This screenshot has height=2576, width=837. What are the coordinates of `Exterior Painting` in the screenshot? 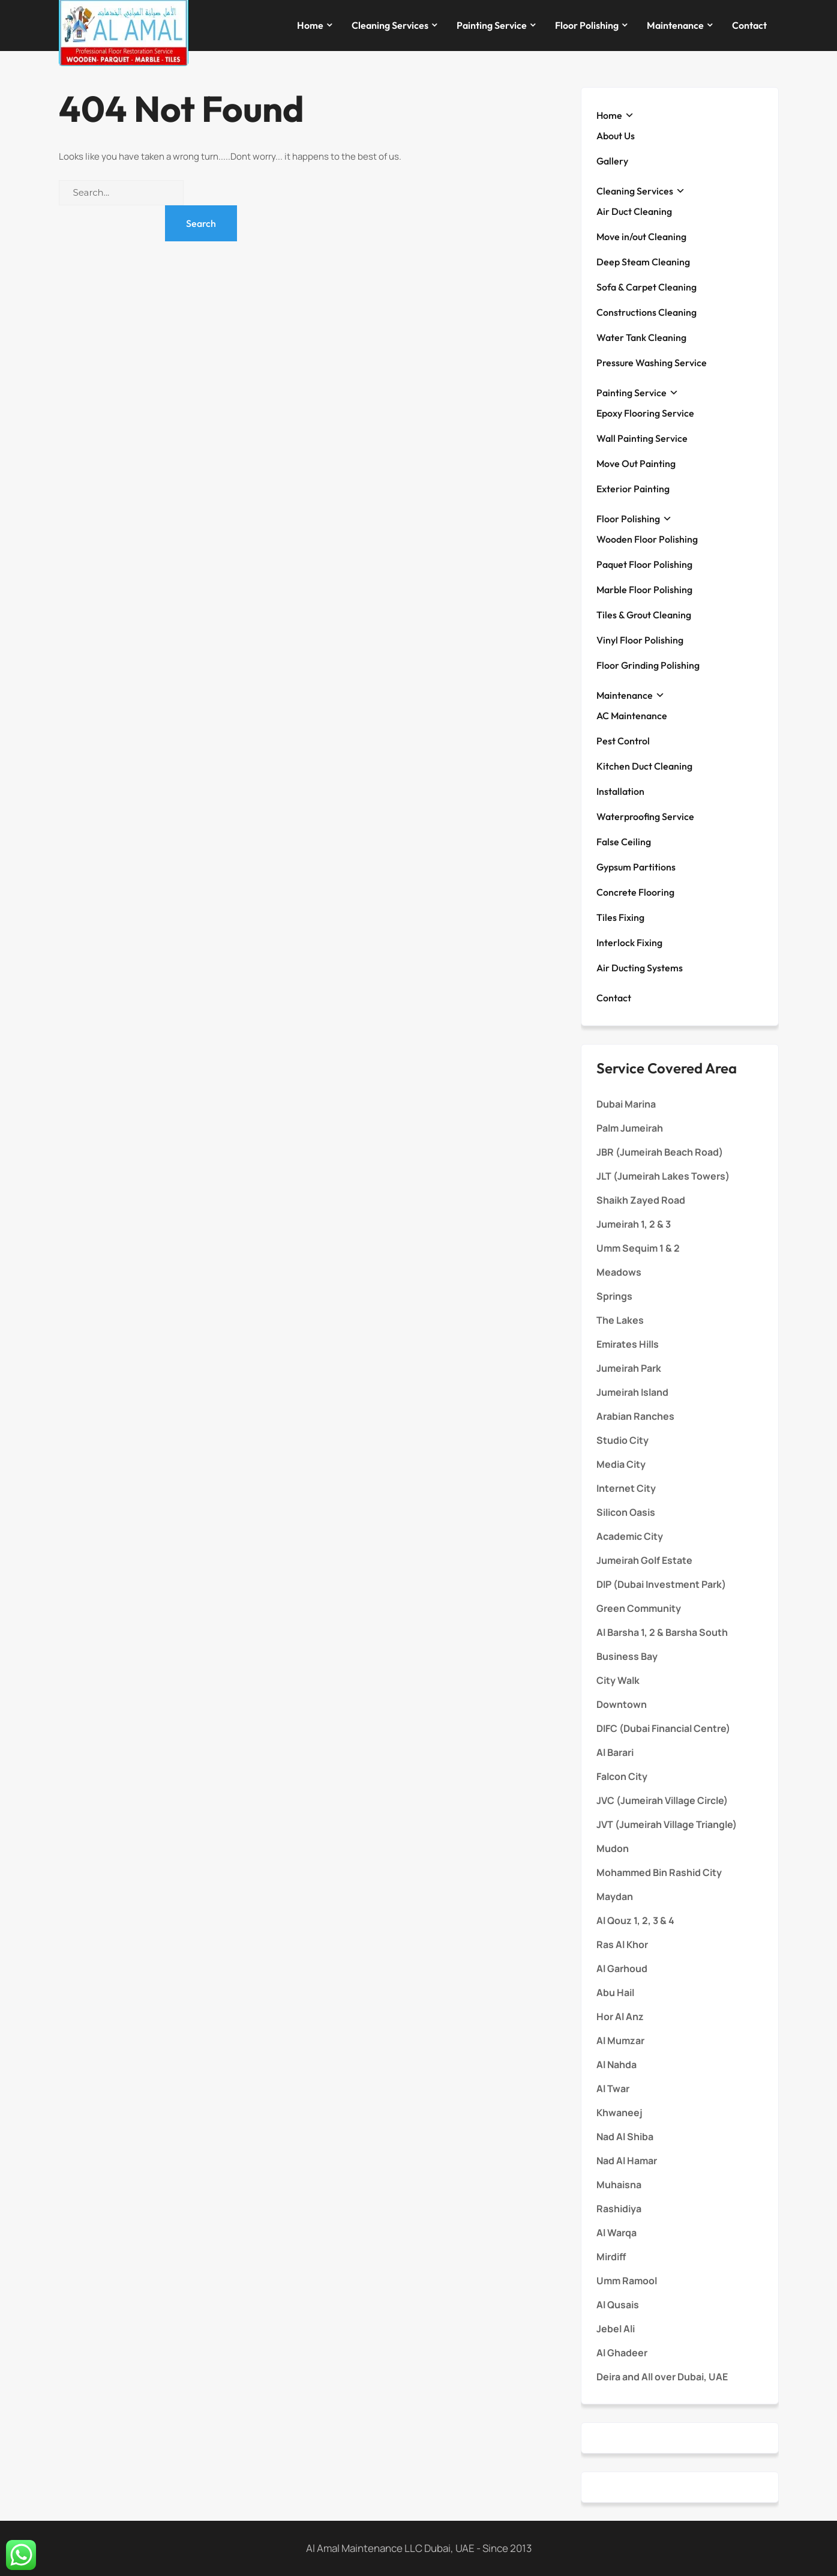 It's located at (633, 489).